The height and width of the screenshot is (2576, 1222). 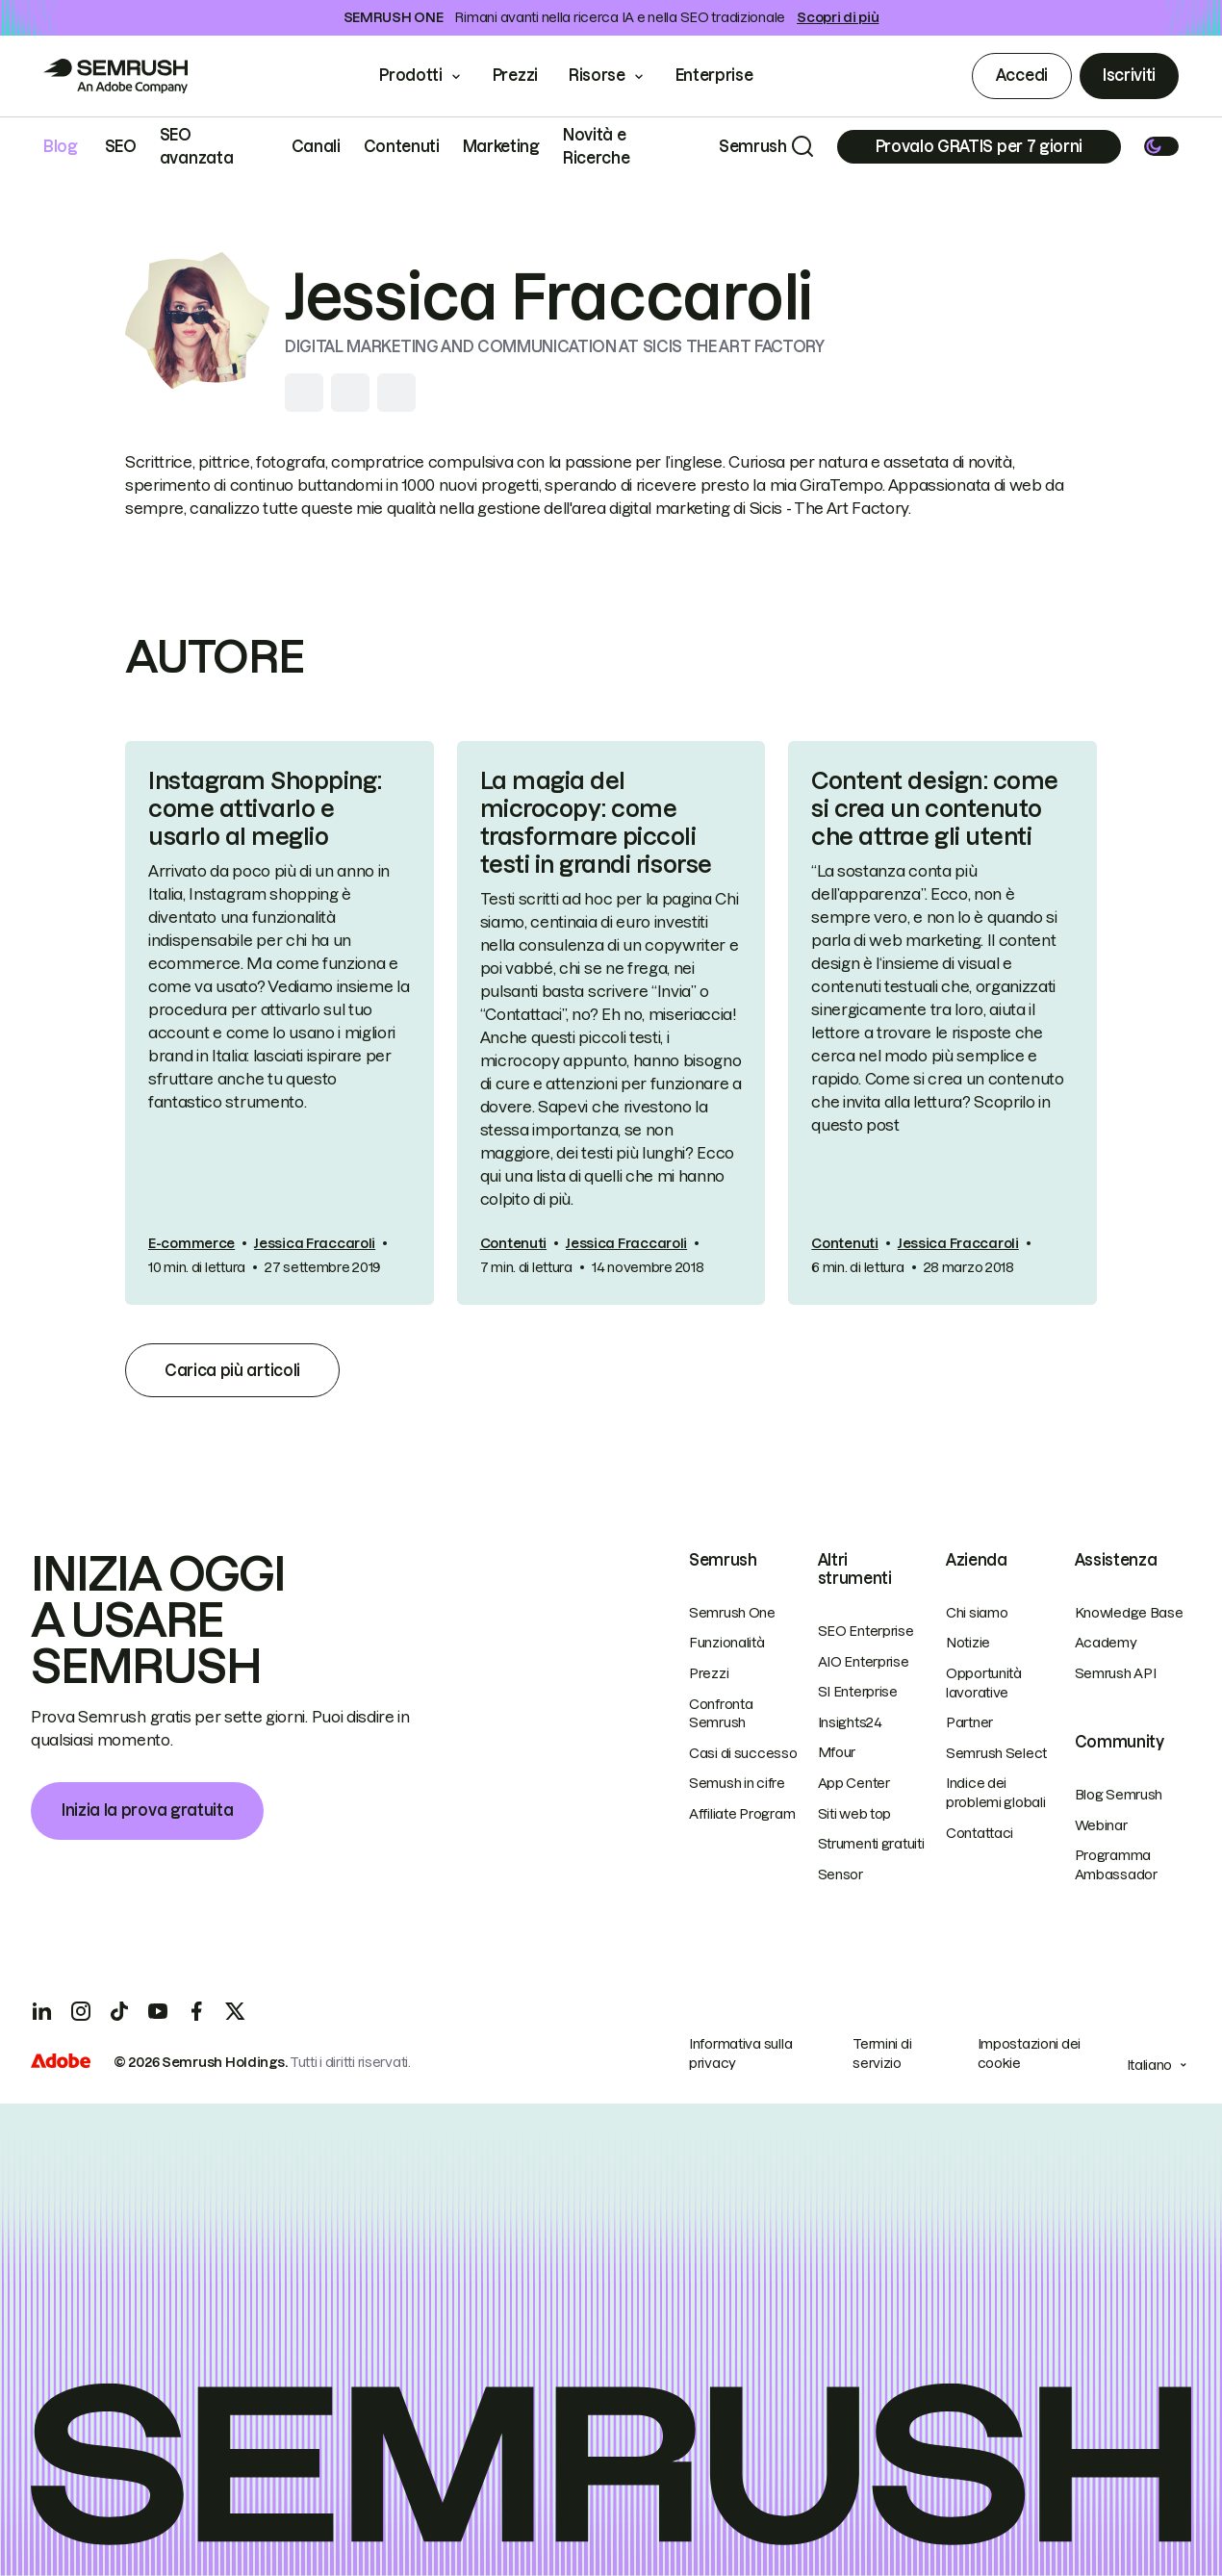 I want to click on Siti web top, so click(x=855, y=1814).